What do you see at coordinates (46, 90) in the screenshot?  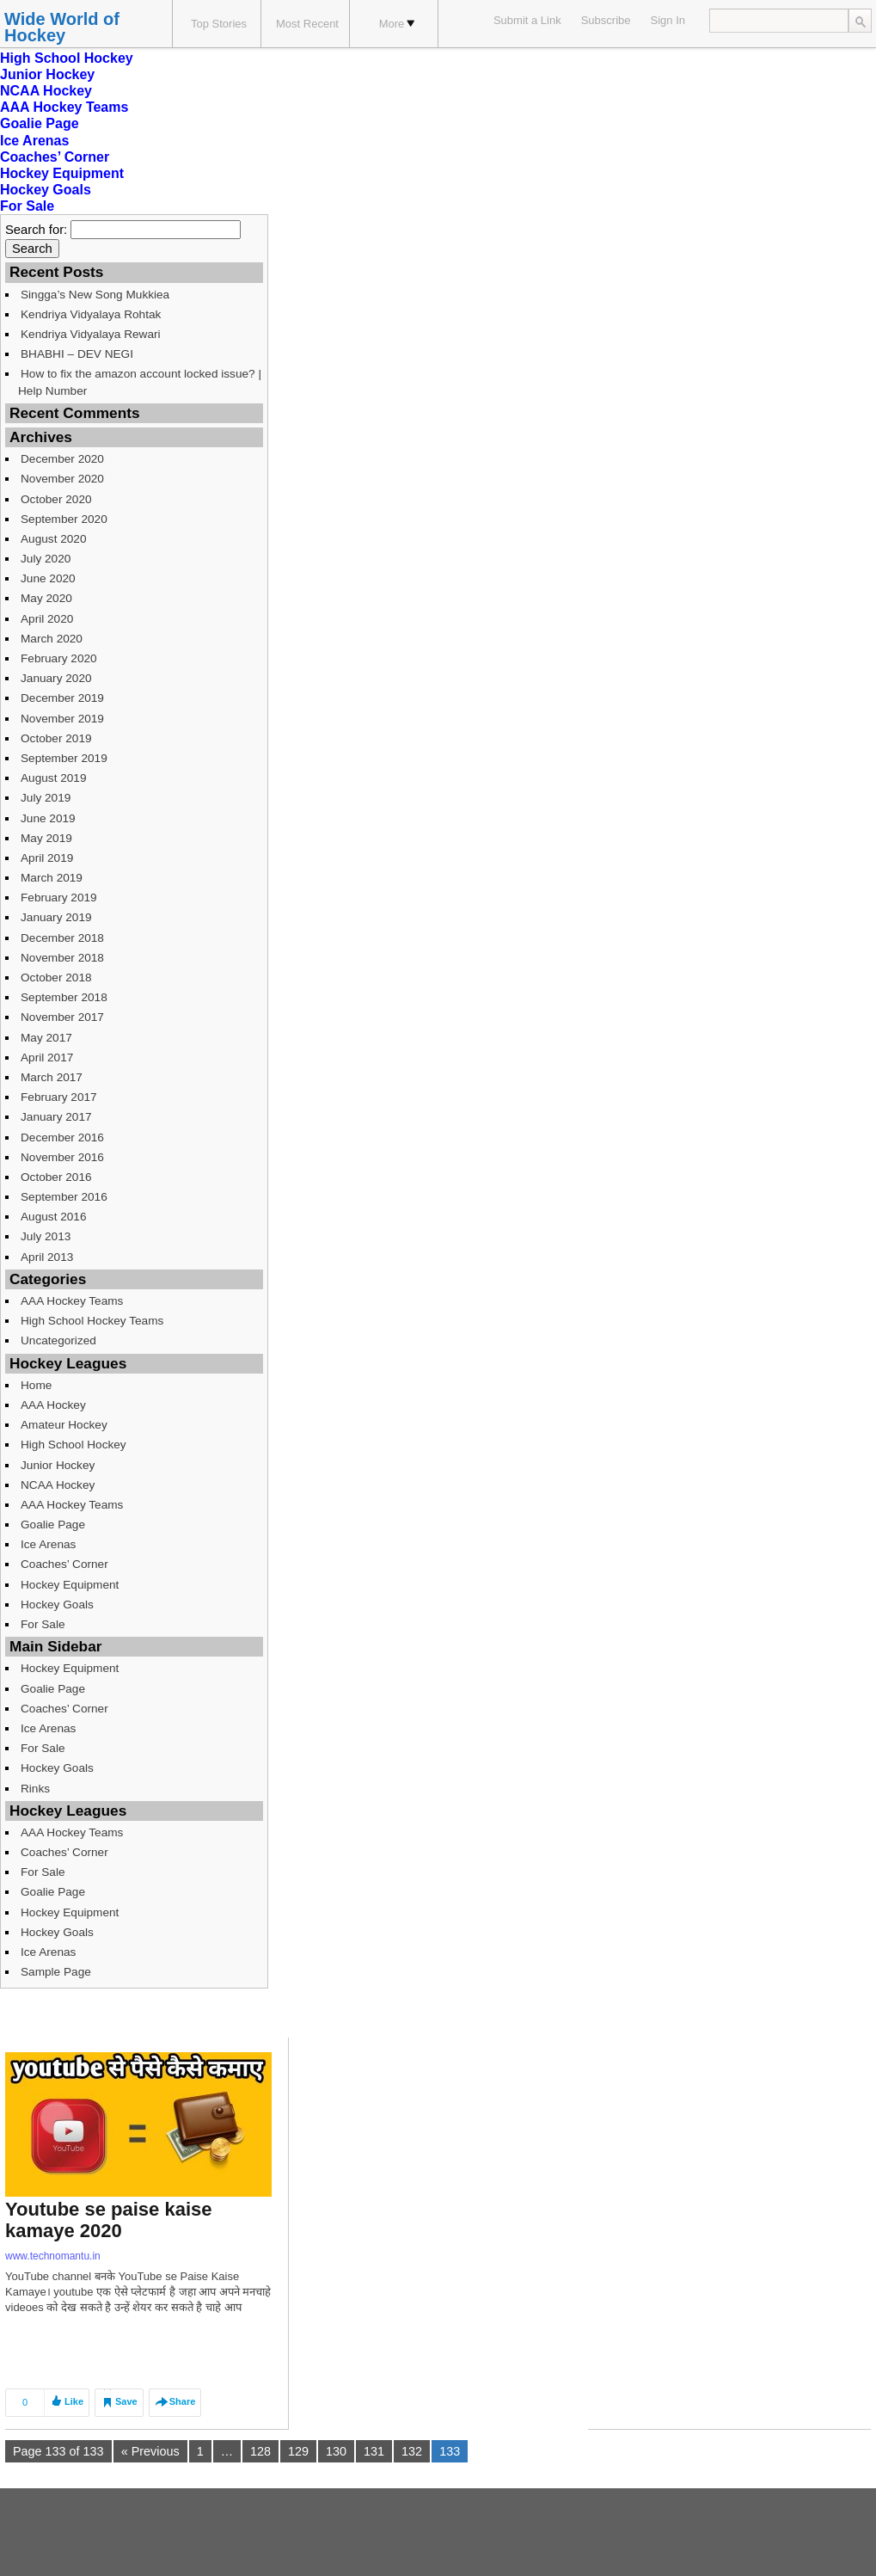 I see `NCAA Hockey` at bounding box center [46, 90].